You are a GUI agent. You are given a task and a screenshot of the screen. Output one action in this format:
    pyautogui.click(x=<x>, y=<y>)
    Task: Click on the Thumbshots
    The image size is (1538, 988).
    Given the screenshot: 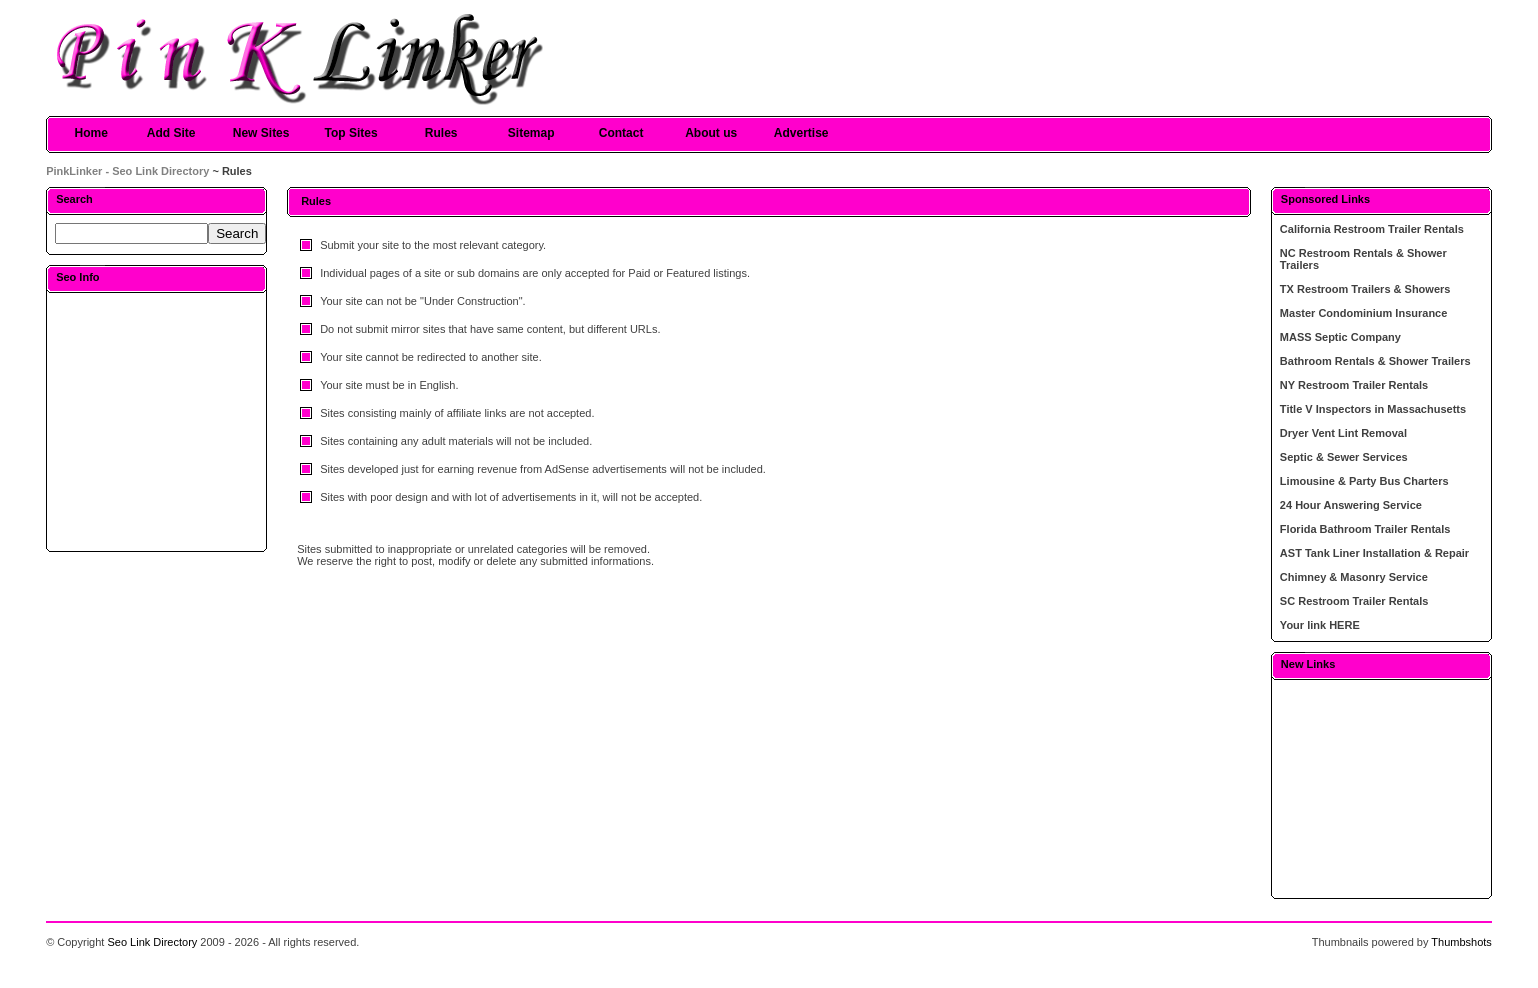 What is the action you would take?
    pyautogui.click(x=1461, y=942)
    